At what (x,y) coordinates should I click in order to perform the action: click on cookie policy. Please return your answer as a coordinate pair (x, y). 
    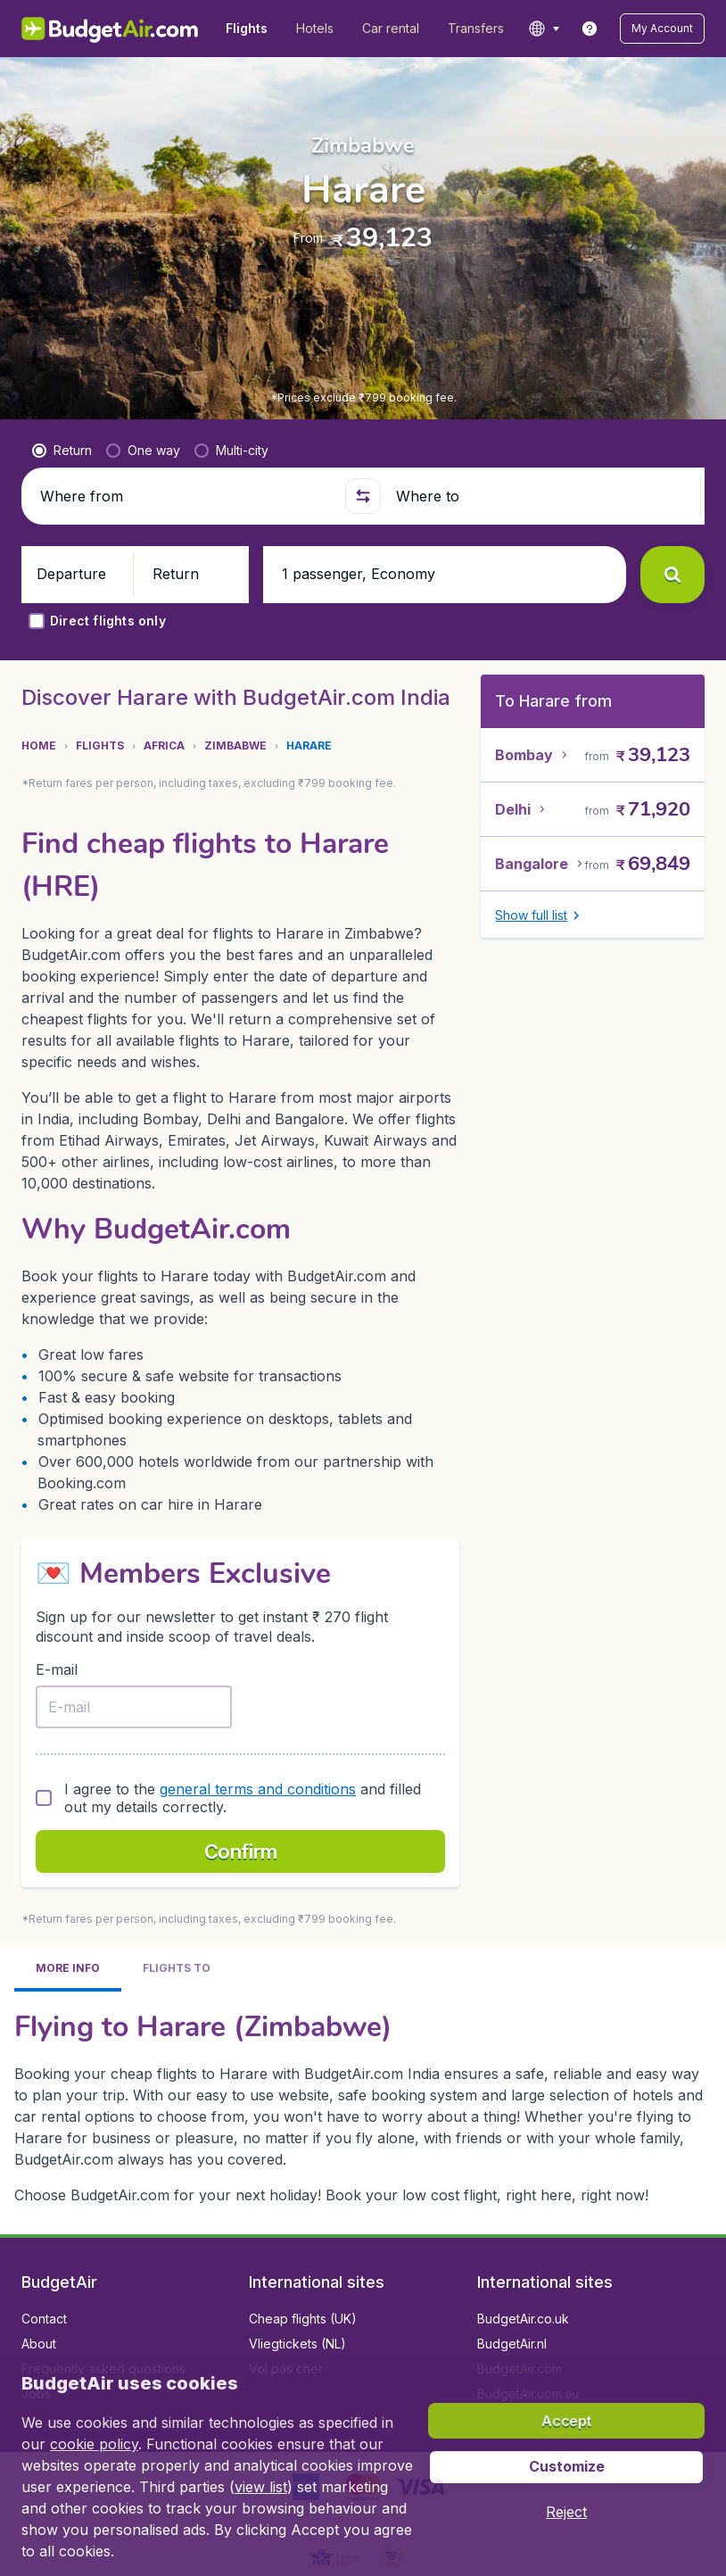
    Looking at the image, I should click on (94, 2444).